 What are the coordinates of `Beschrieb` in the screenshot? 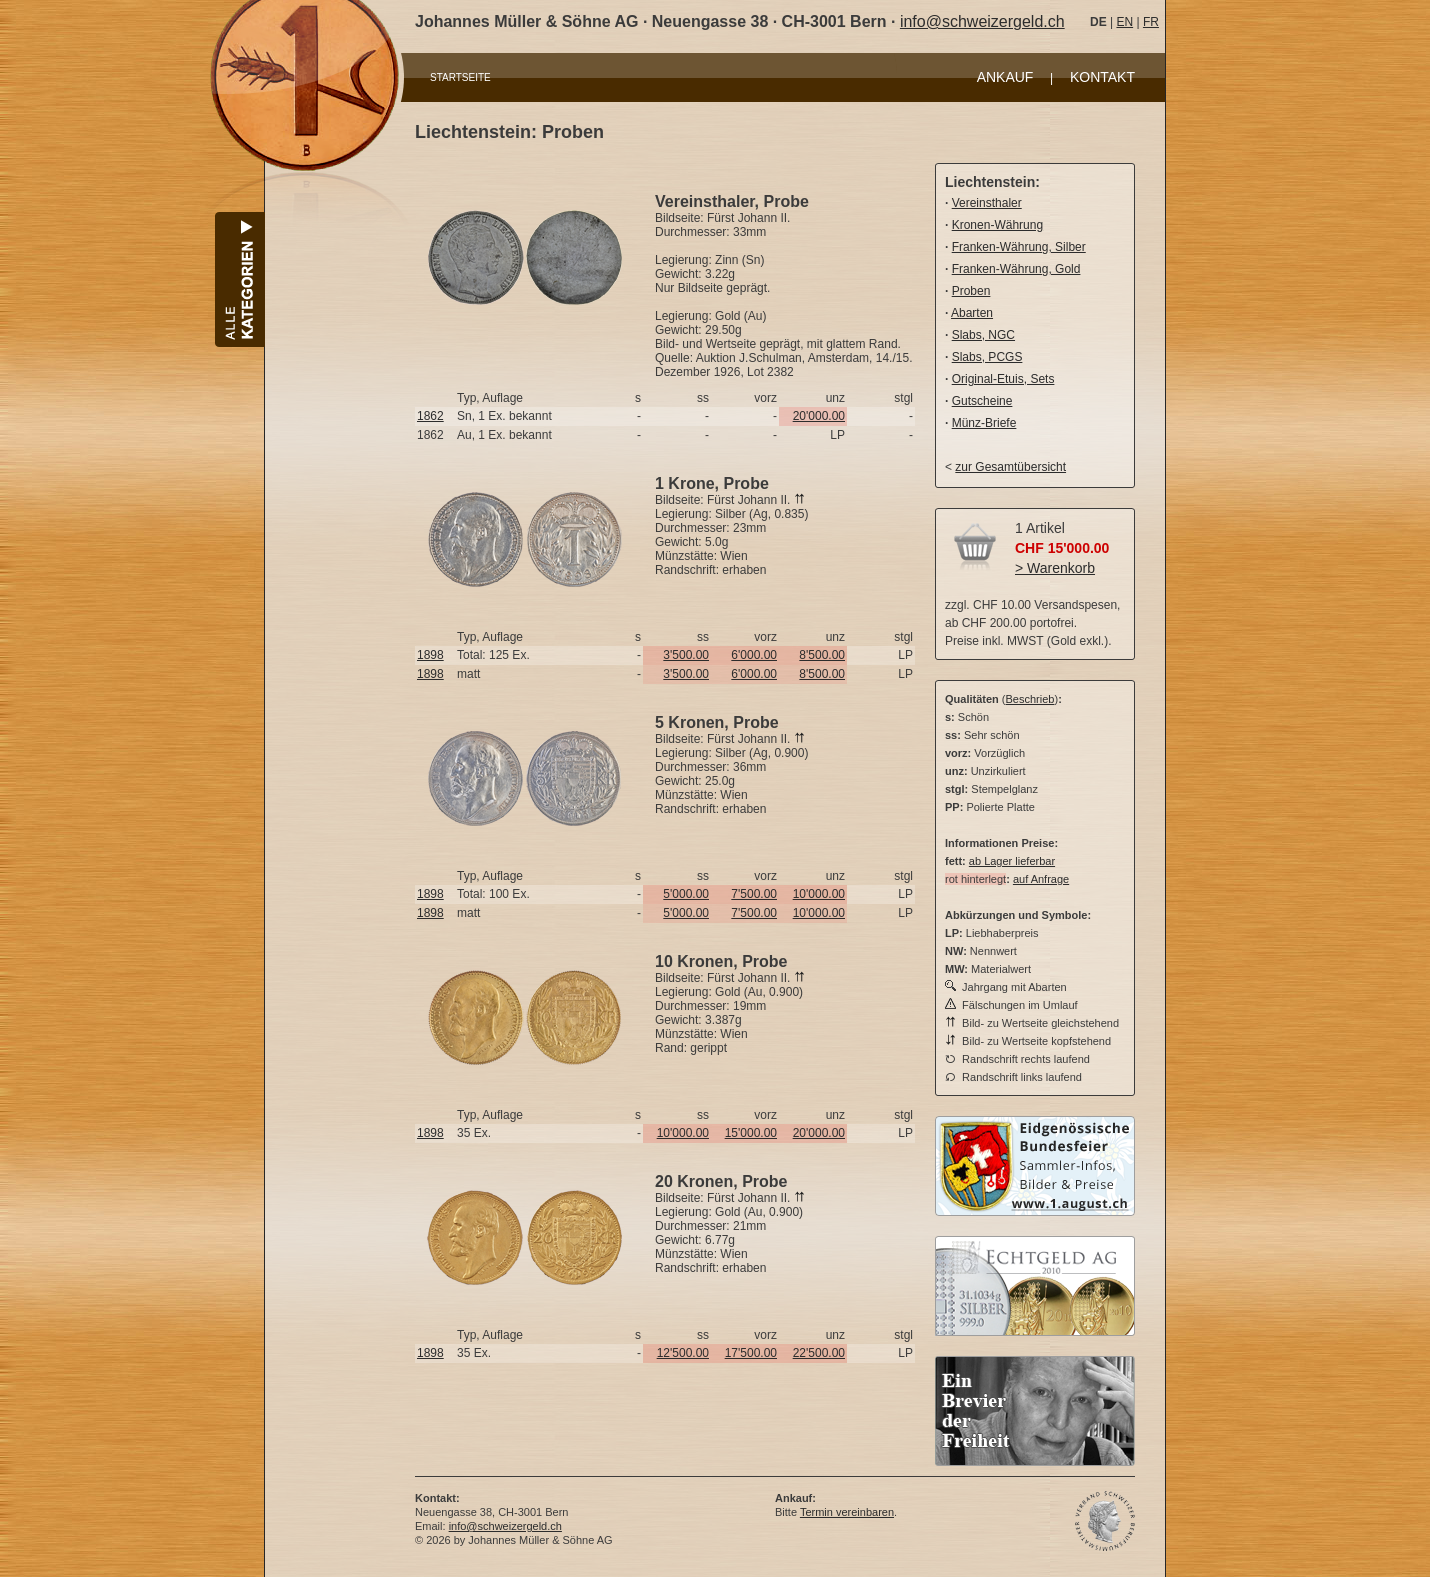 It's located at (1030, 699).